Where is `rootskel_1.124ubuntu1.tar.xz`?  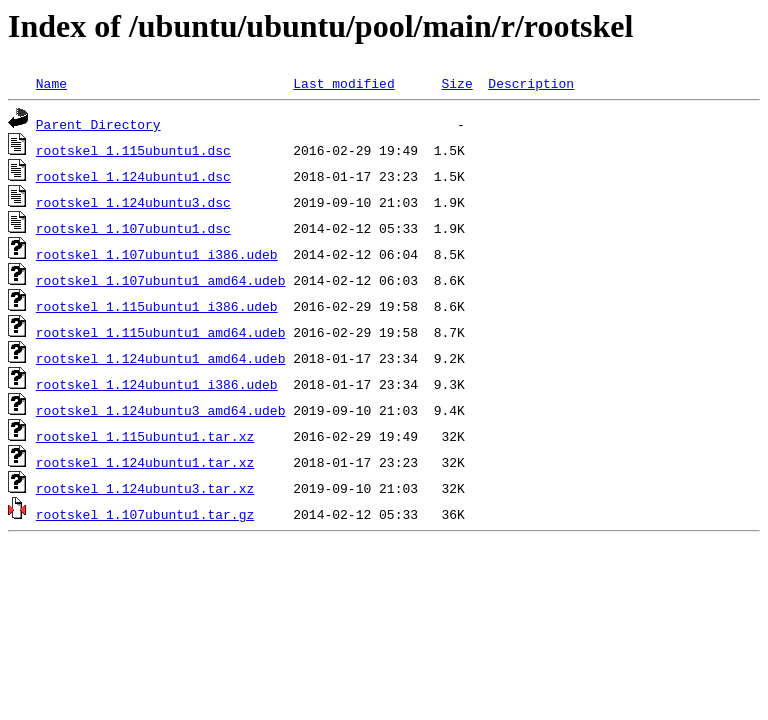
rootskel_1.124ubuntu1.tar.xz is located at coordinates (145, 462).